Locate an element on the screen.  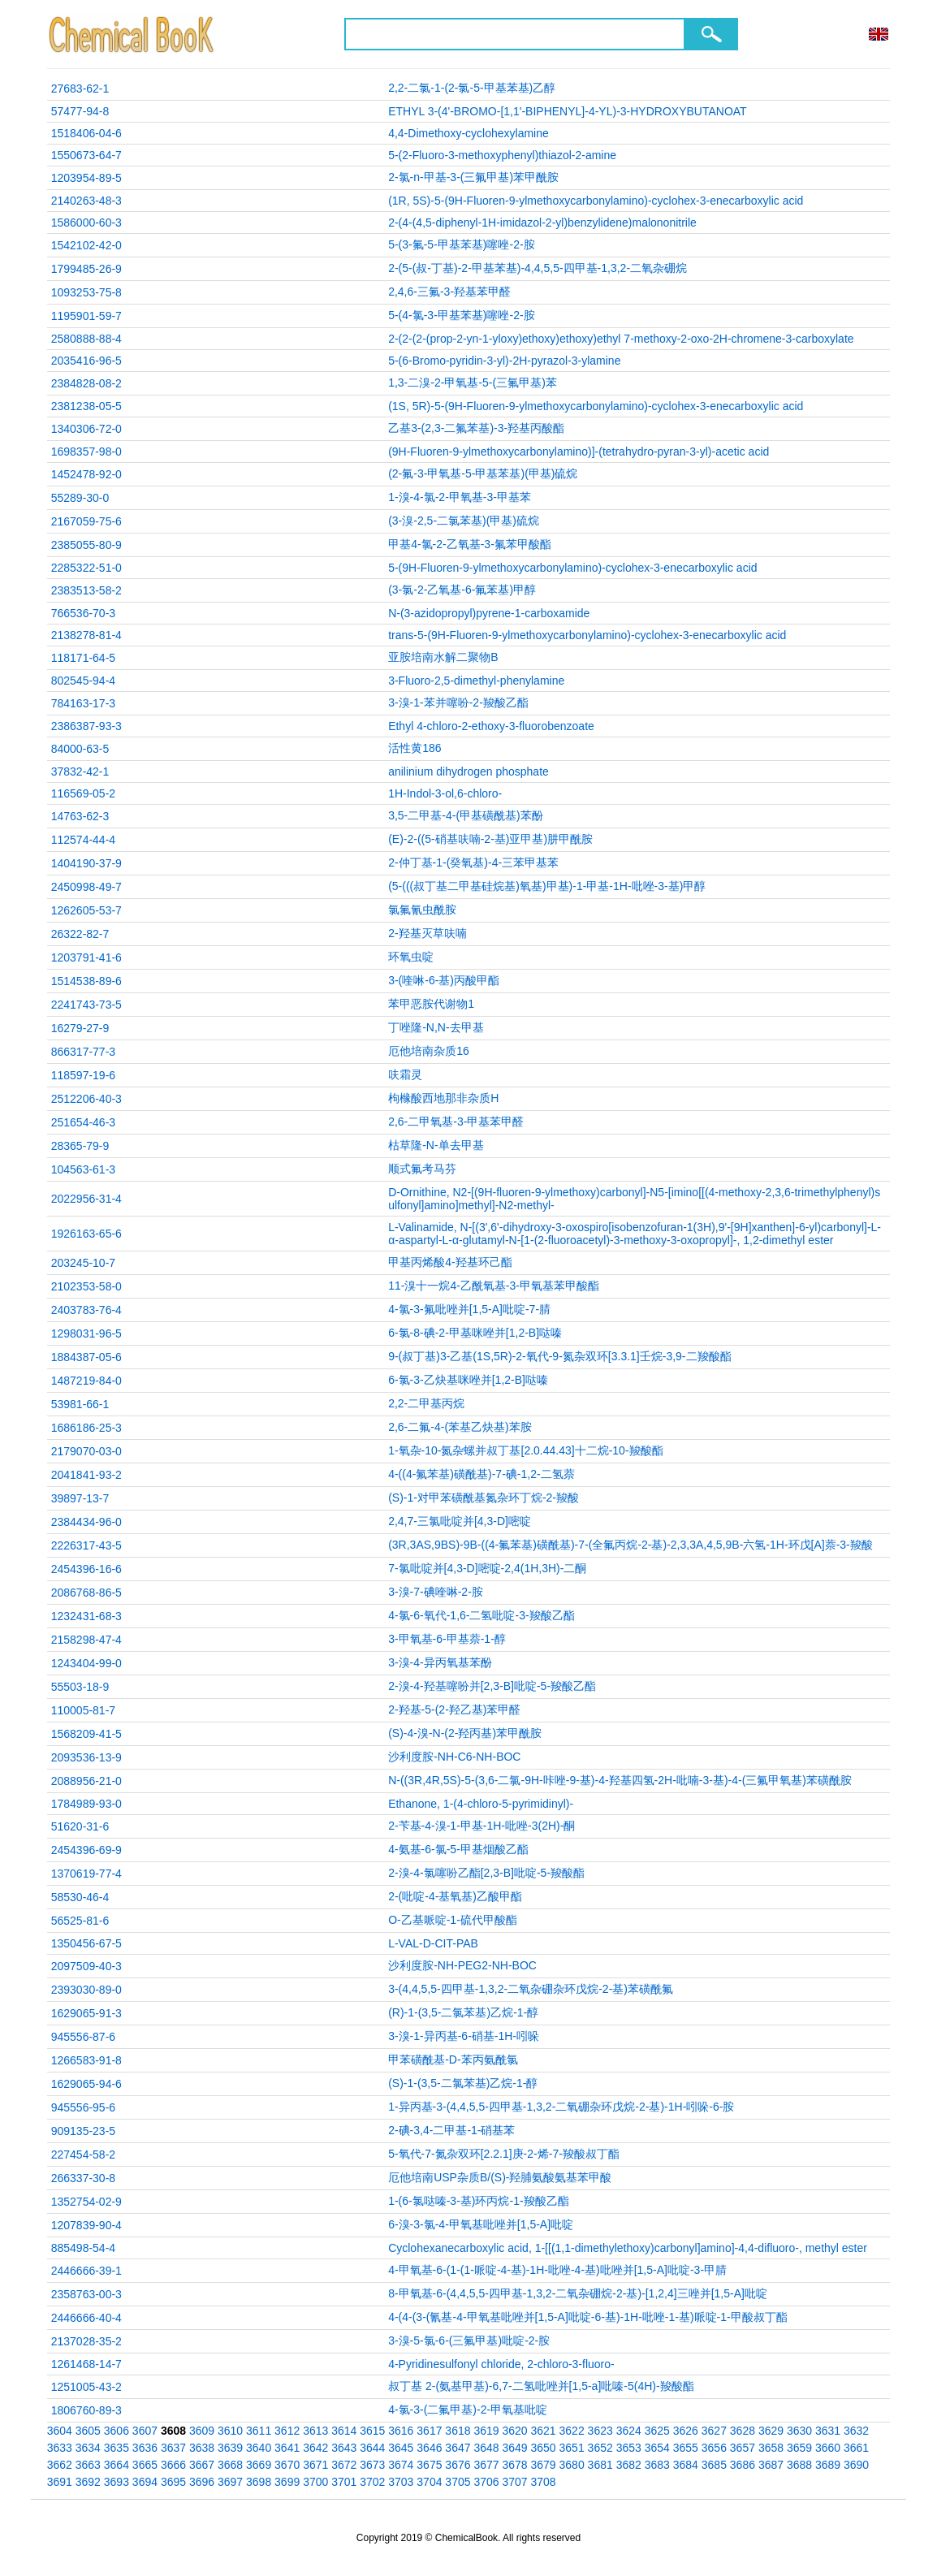
118597-19-6 is located at coordinates (83, 1075).